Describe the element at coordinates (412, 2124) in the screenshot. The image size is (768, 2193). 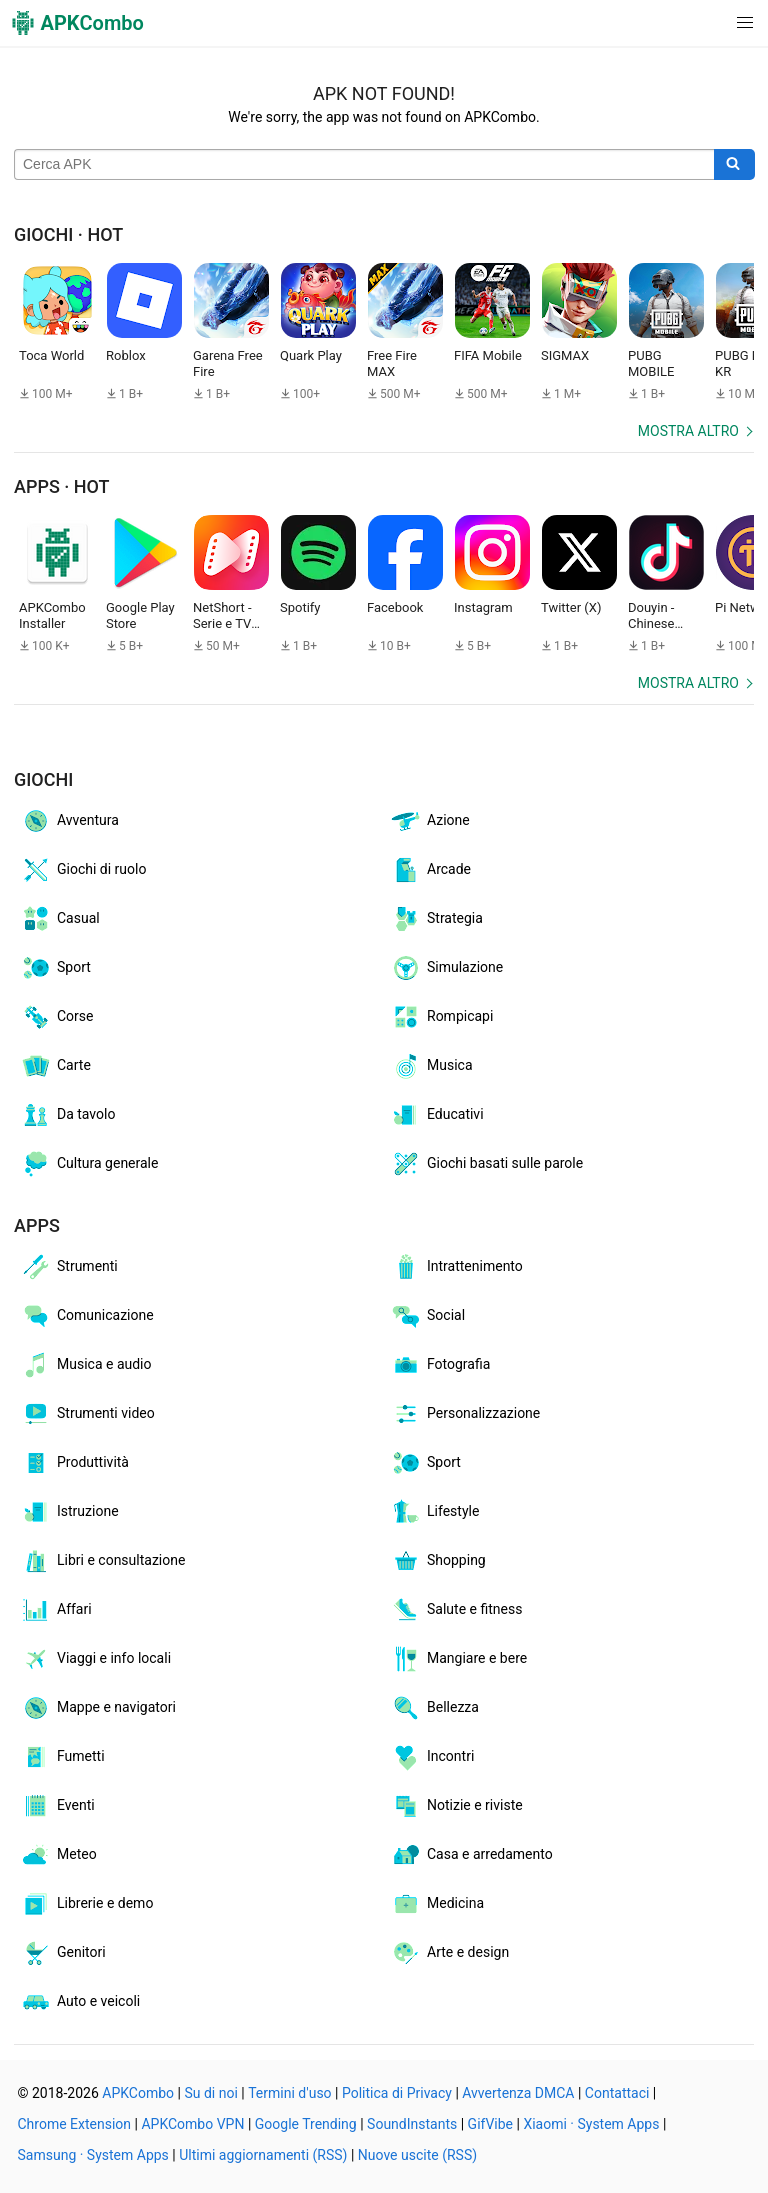
I see `SoundInstants` at that location.